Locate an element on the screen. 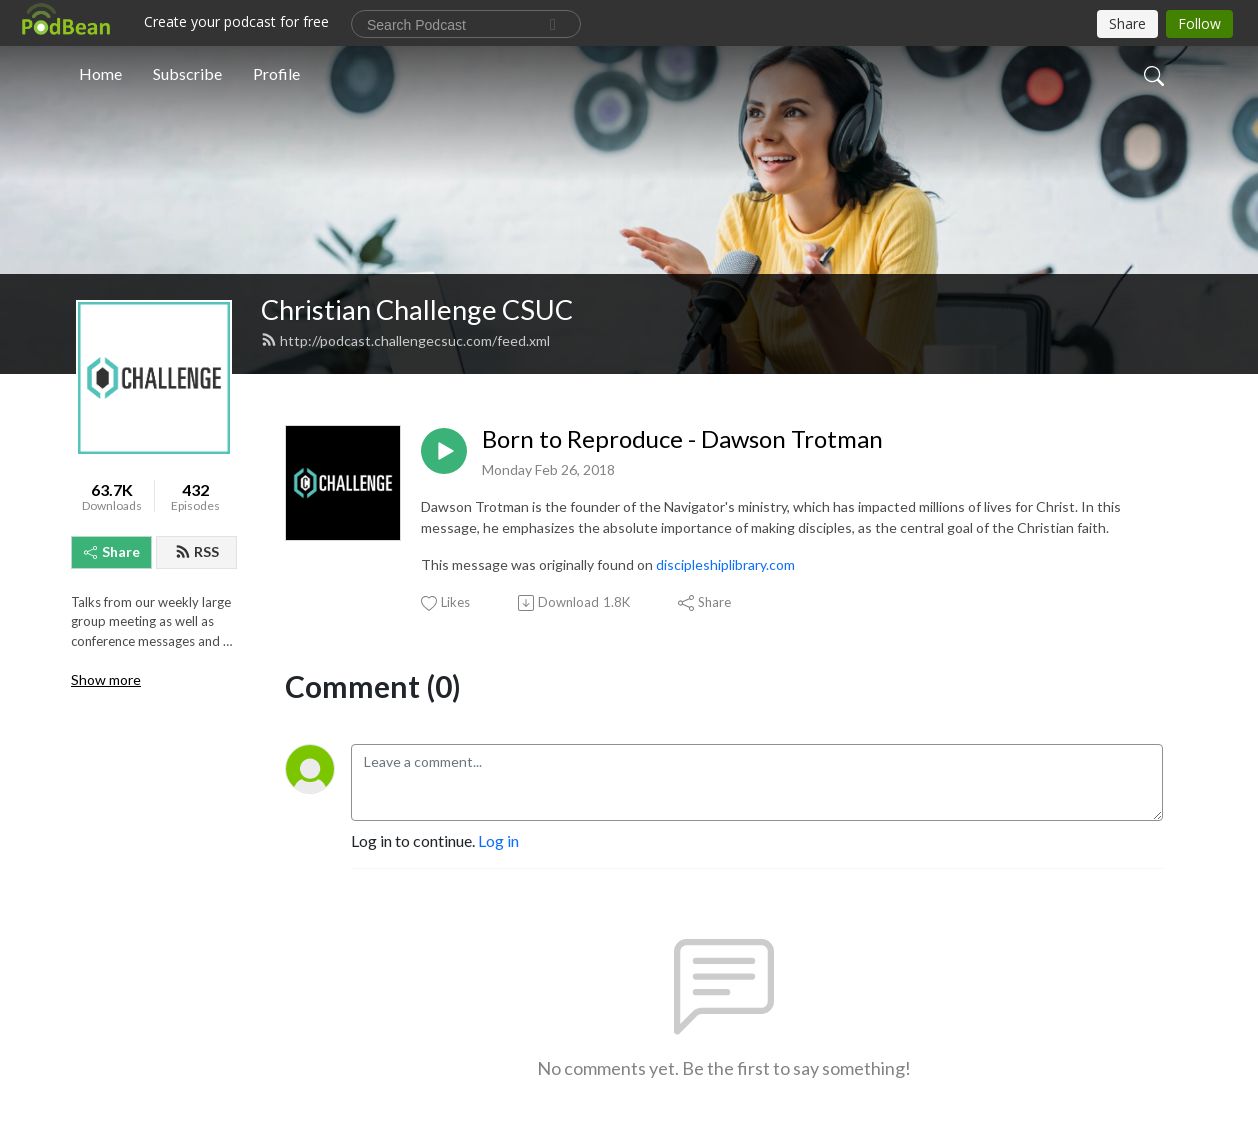 This screenshot has height=1143, width=1258. Christian Challenge CSUC is located at coordinates (417, 309).